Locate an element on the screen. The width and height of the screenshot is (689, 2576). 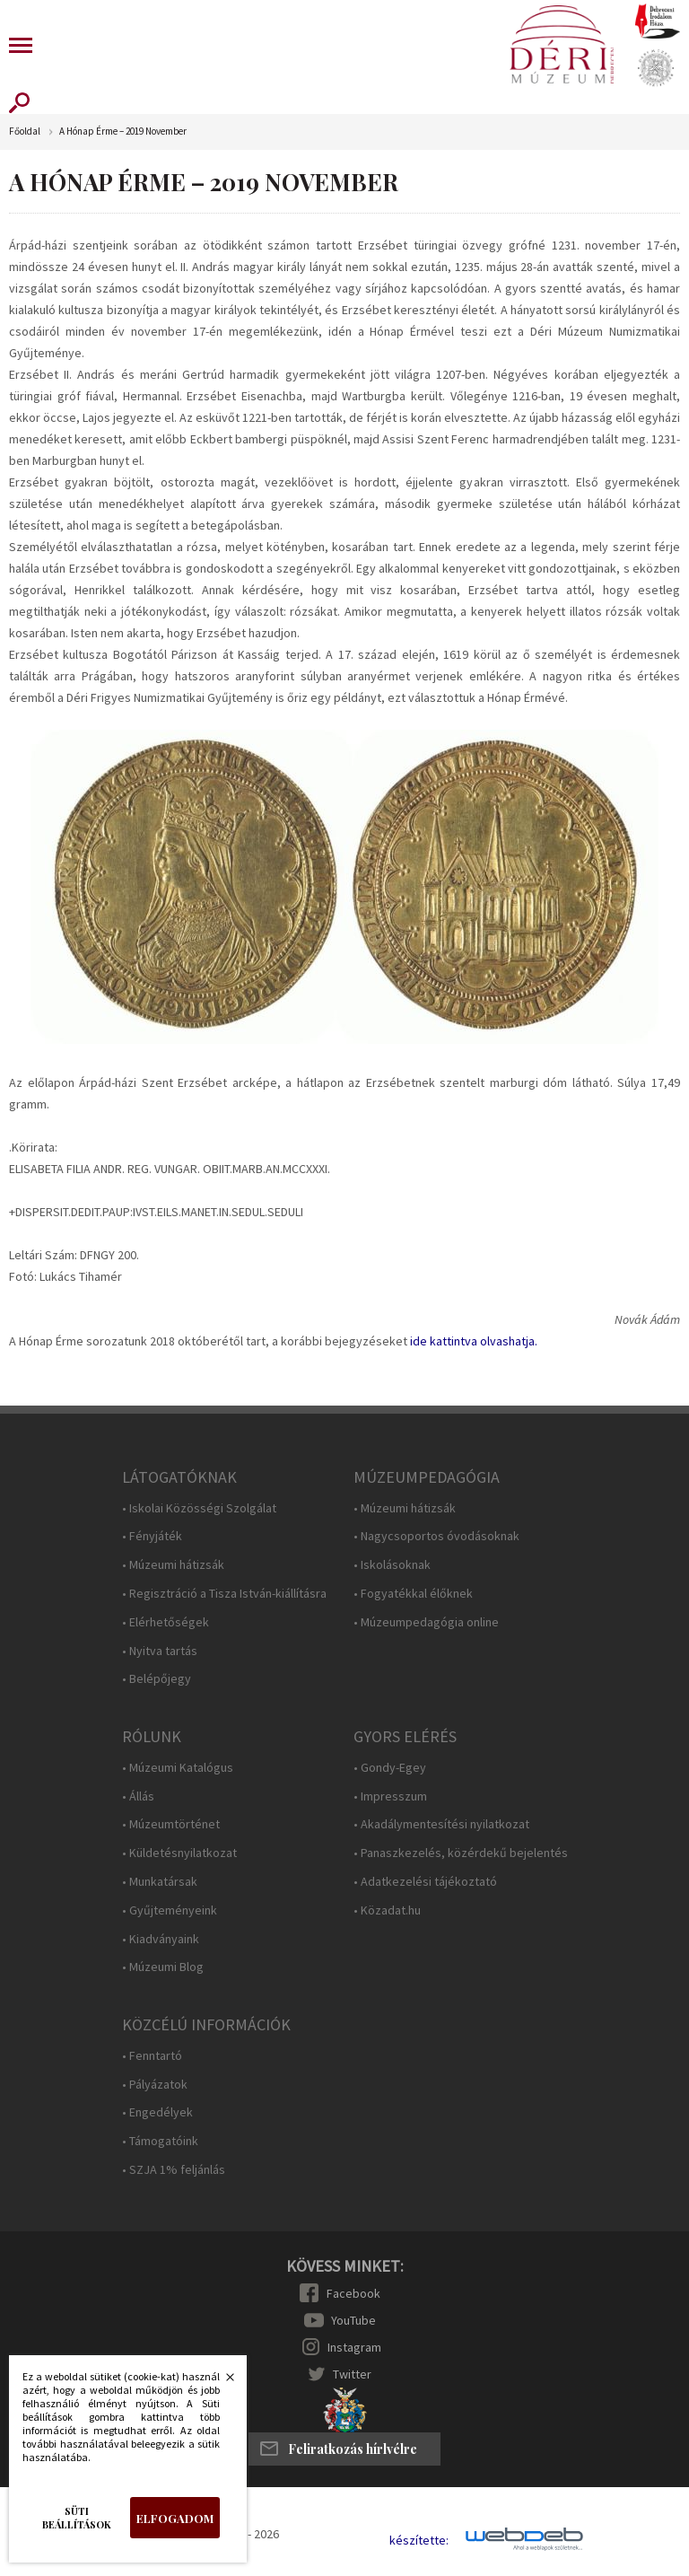
• Támogatóink is located at coordinates (160, 2141).